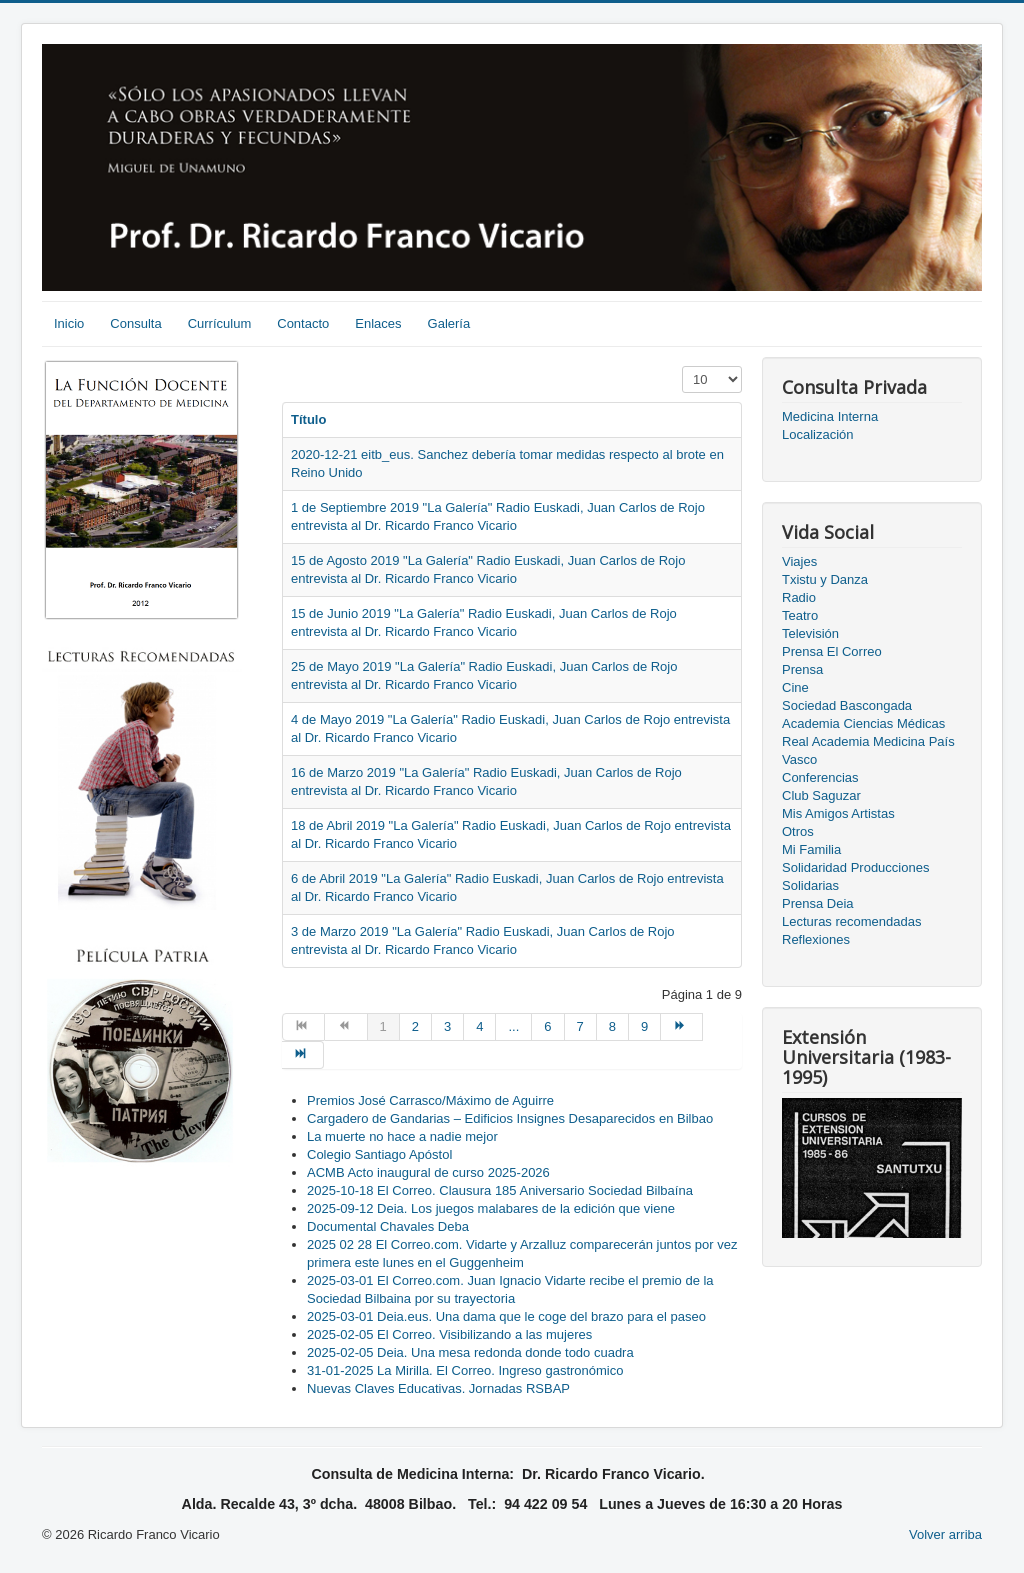  Describe the element at coordinates (800, 615) in the screenshot. I see `Teatro` at that location.